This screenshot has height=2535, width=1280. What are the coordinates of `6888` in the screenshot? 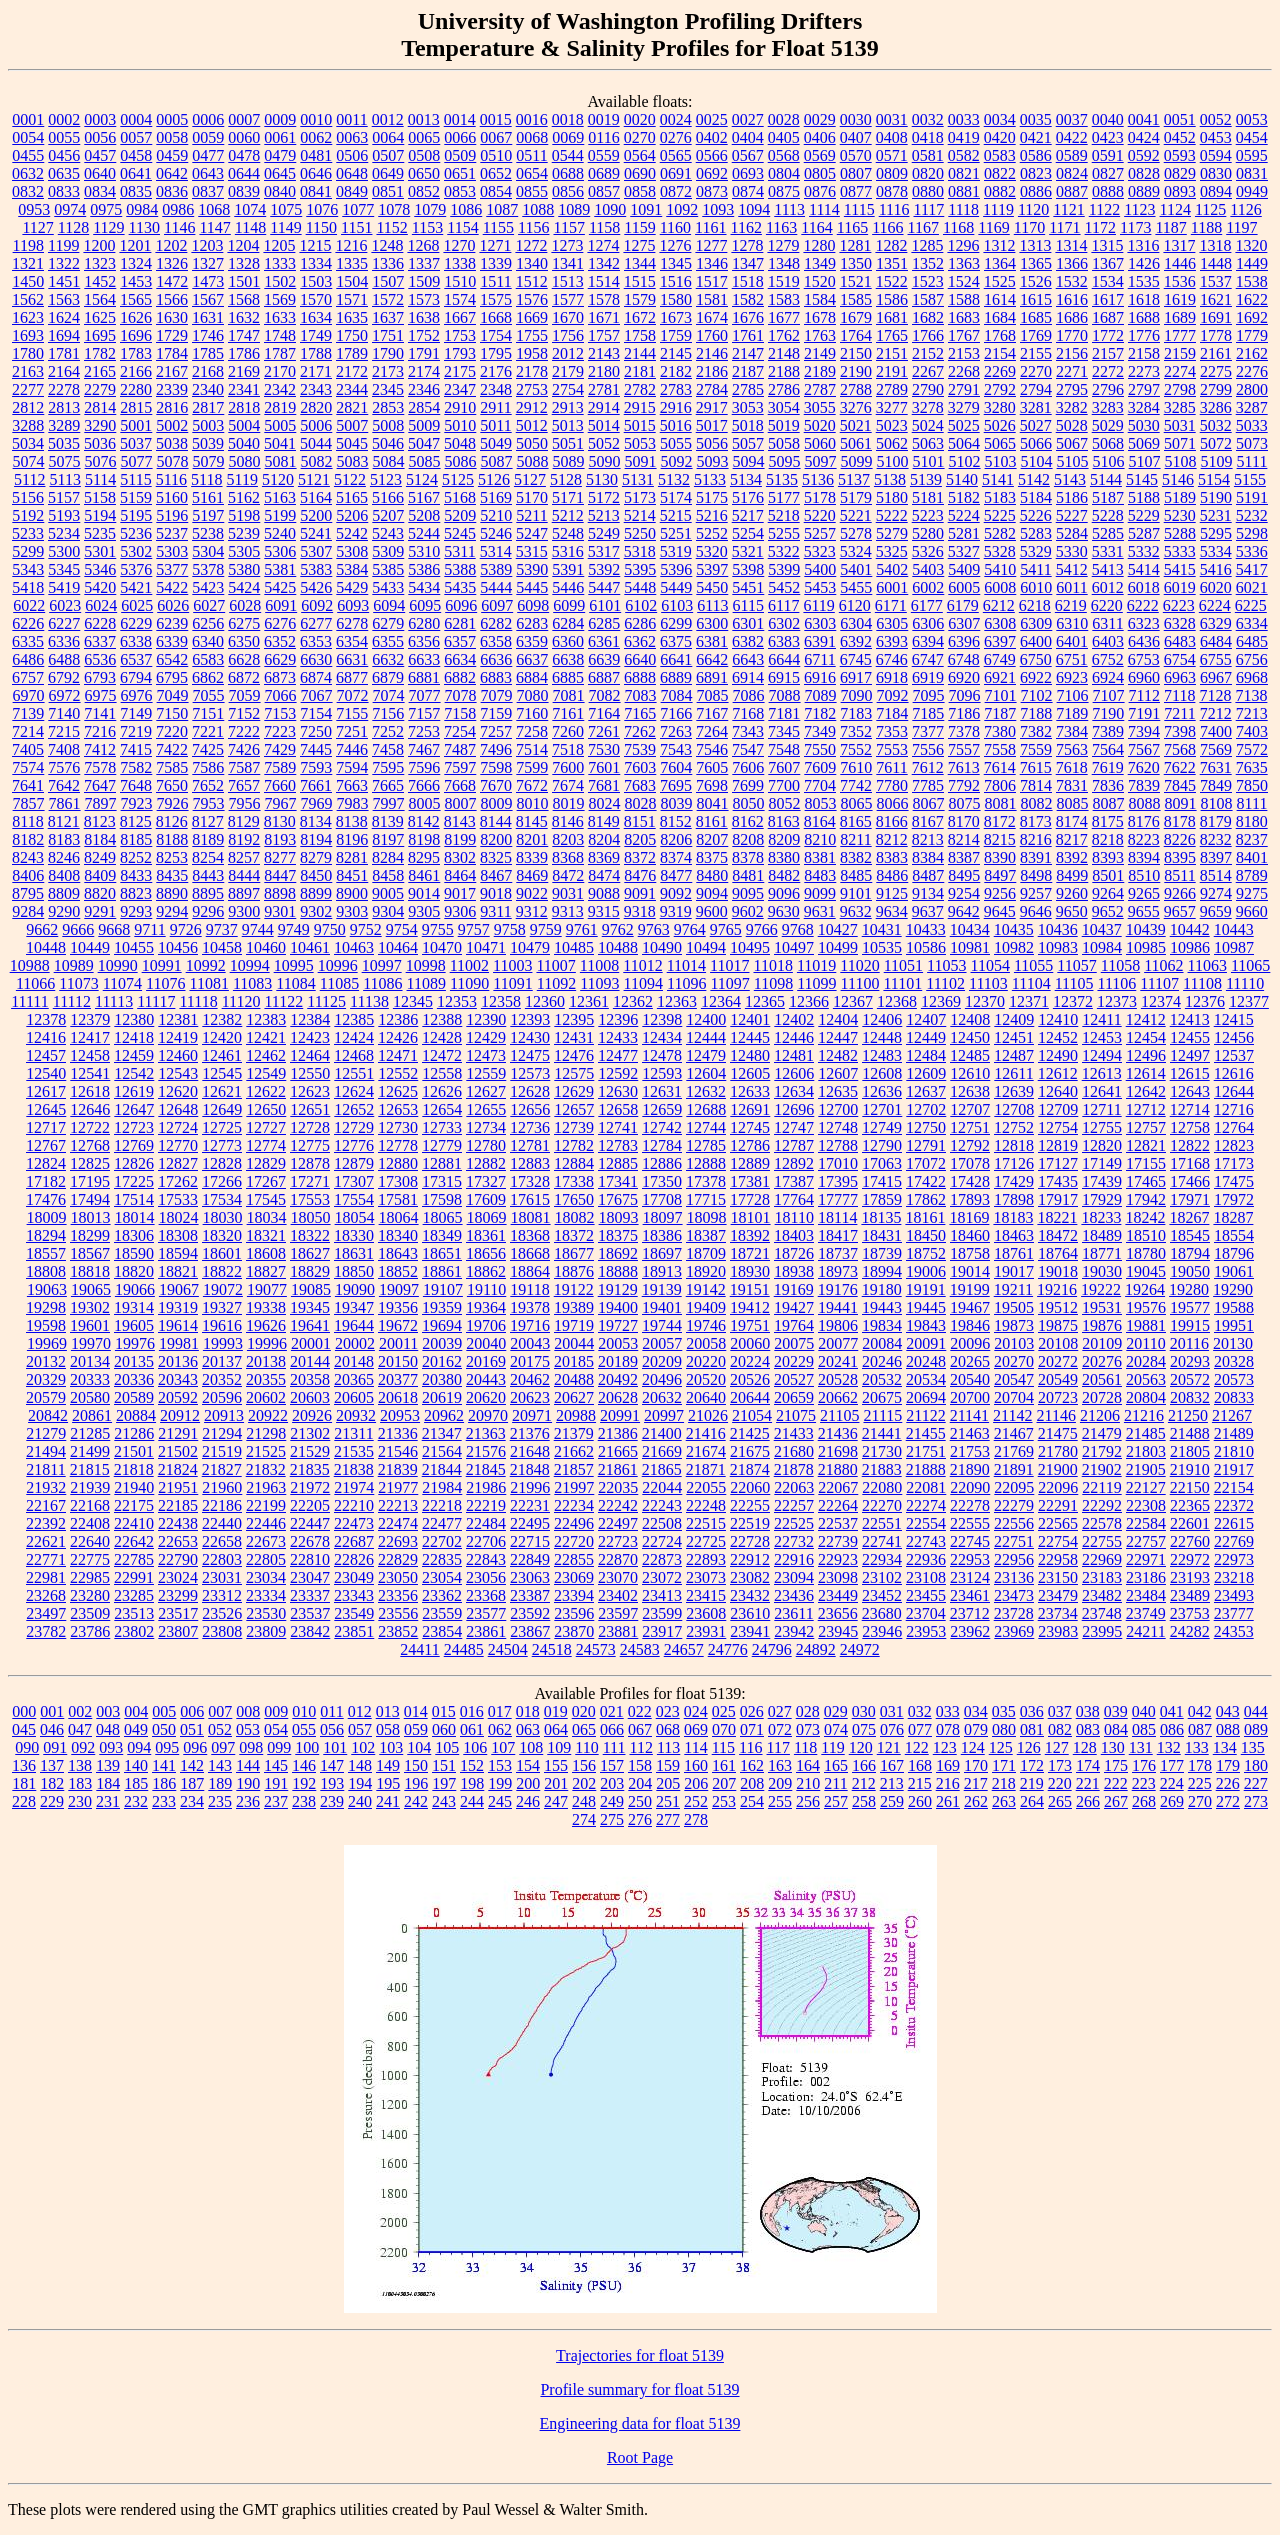 It's located at (640, 677).